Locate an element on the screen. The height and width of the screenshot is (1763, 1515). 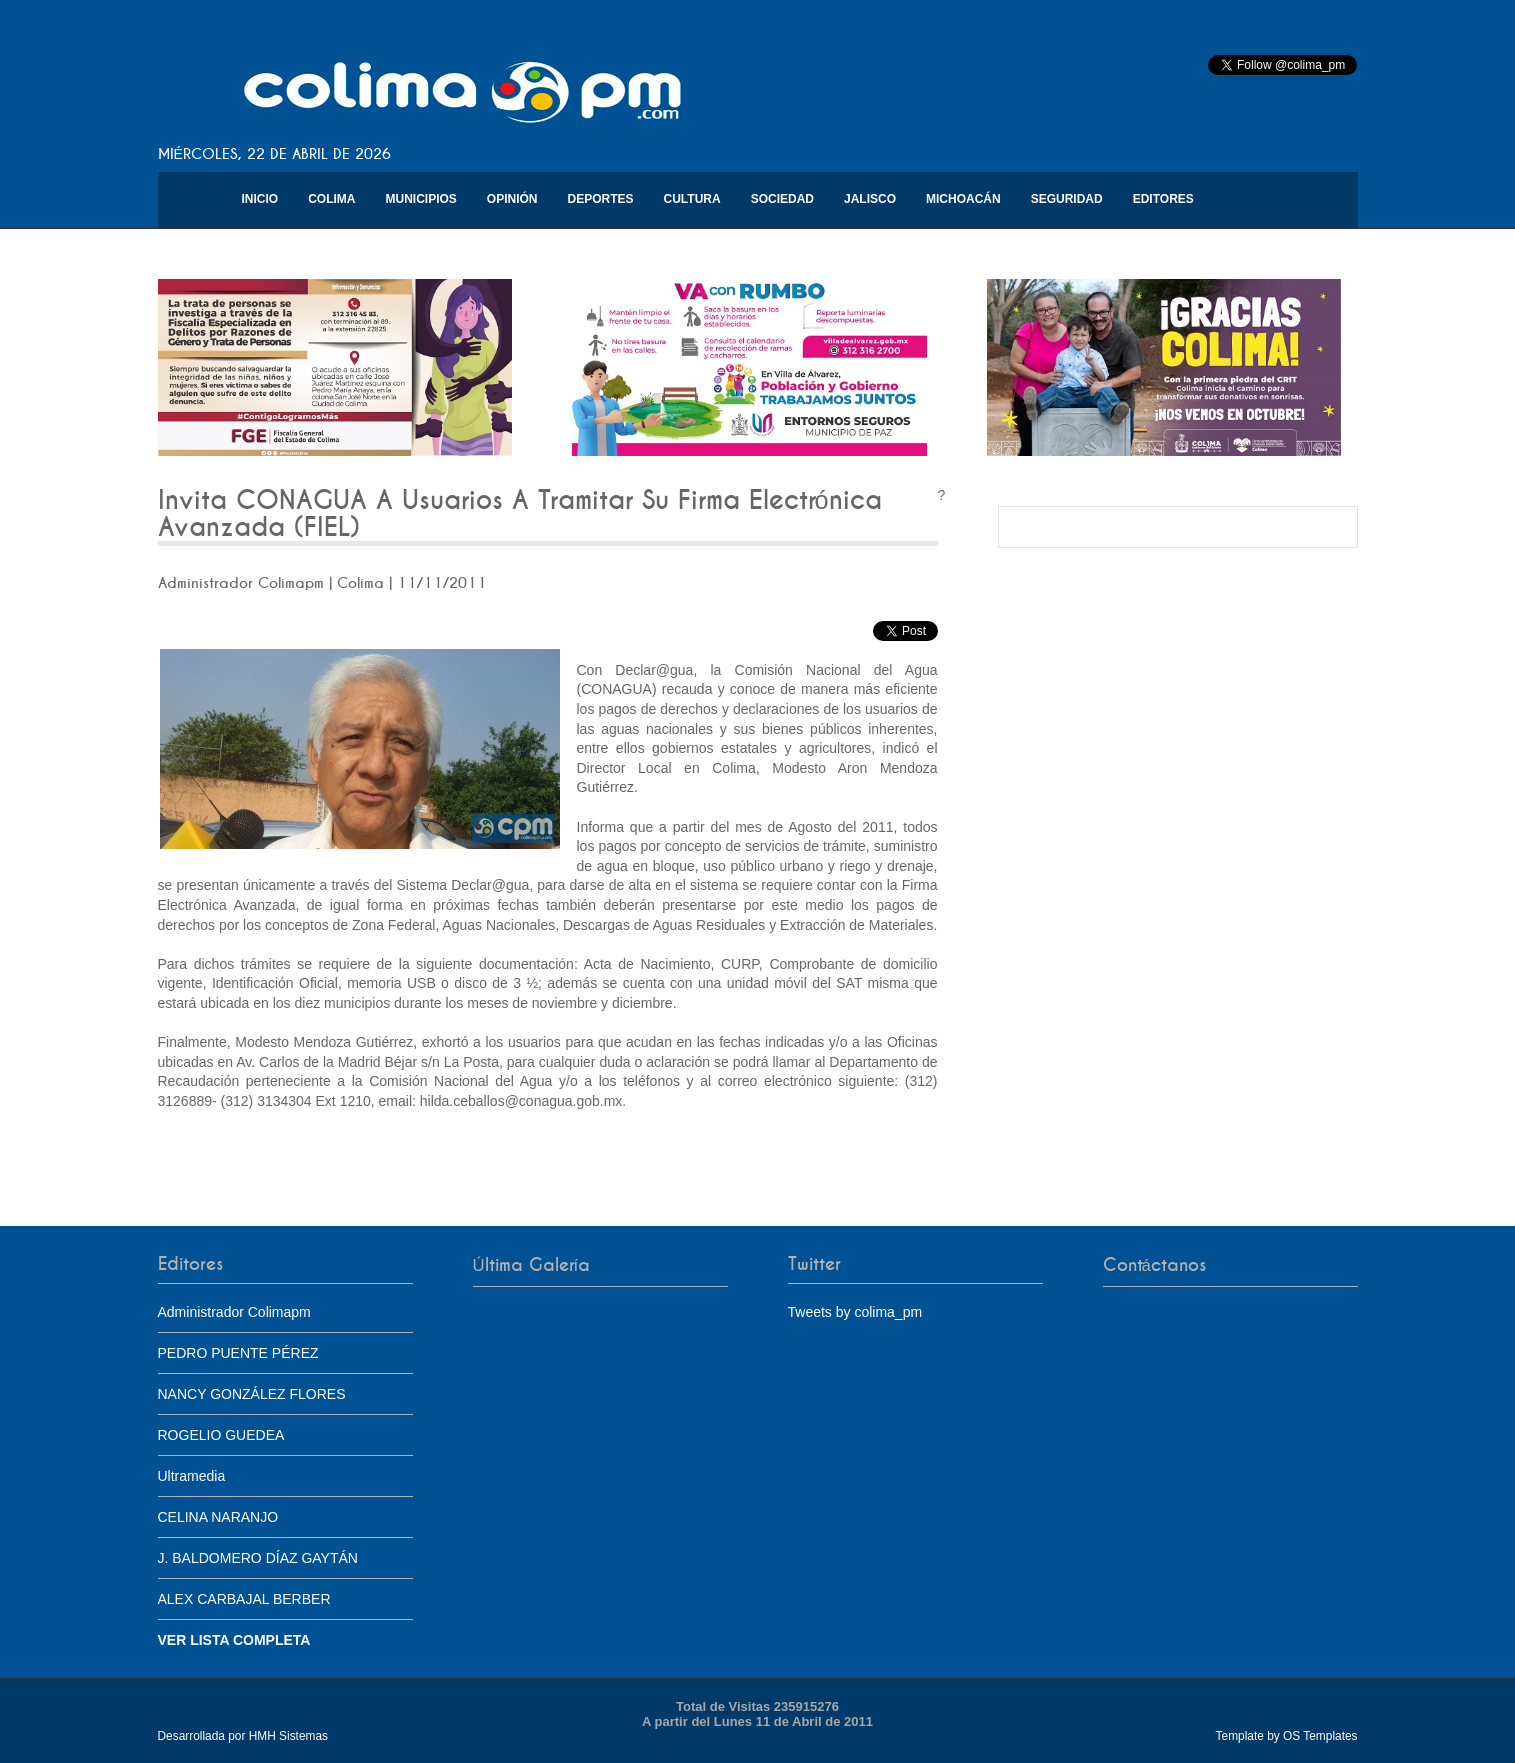
Seguridad is located at coordinates (1067, 199).